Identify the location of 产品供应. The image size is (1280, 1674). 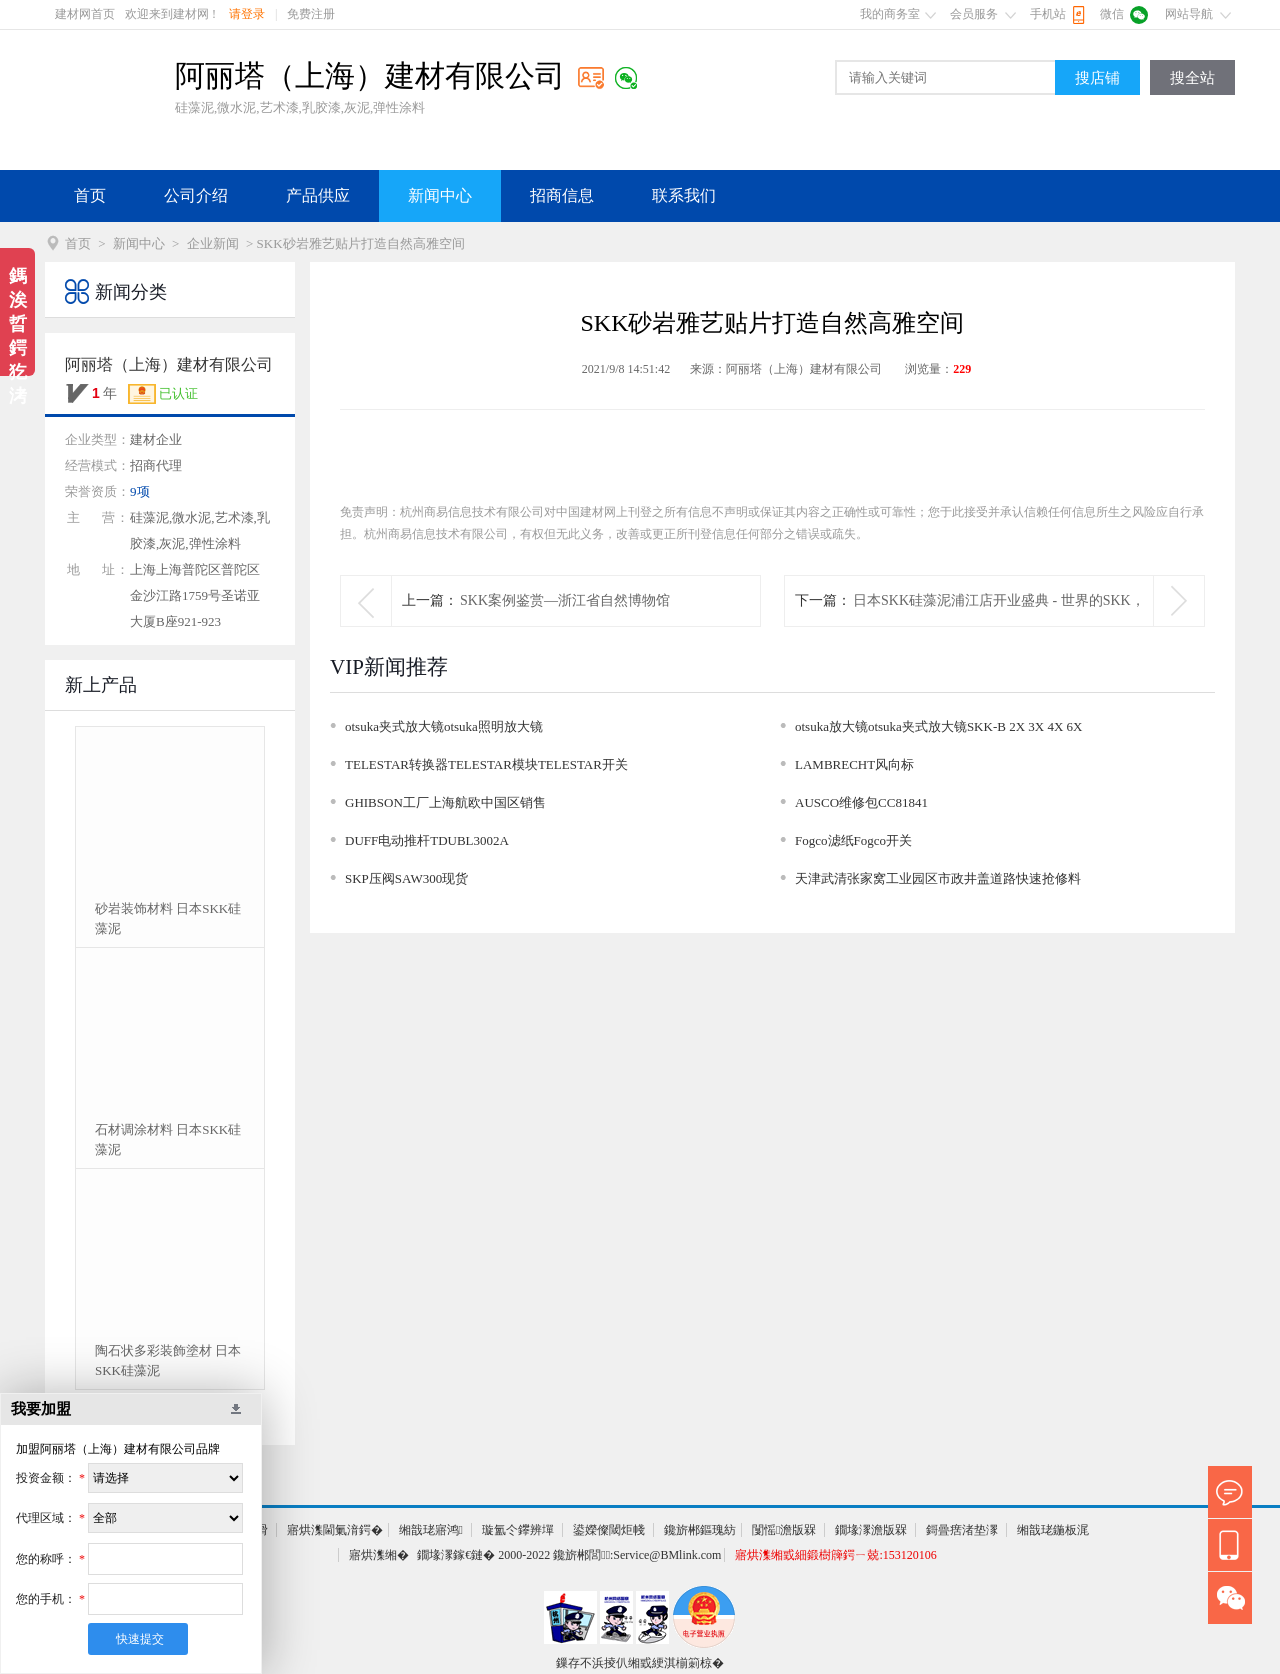
(318, 195).